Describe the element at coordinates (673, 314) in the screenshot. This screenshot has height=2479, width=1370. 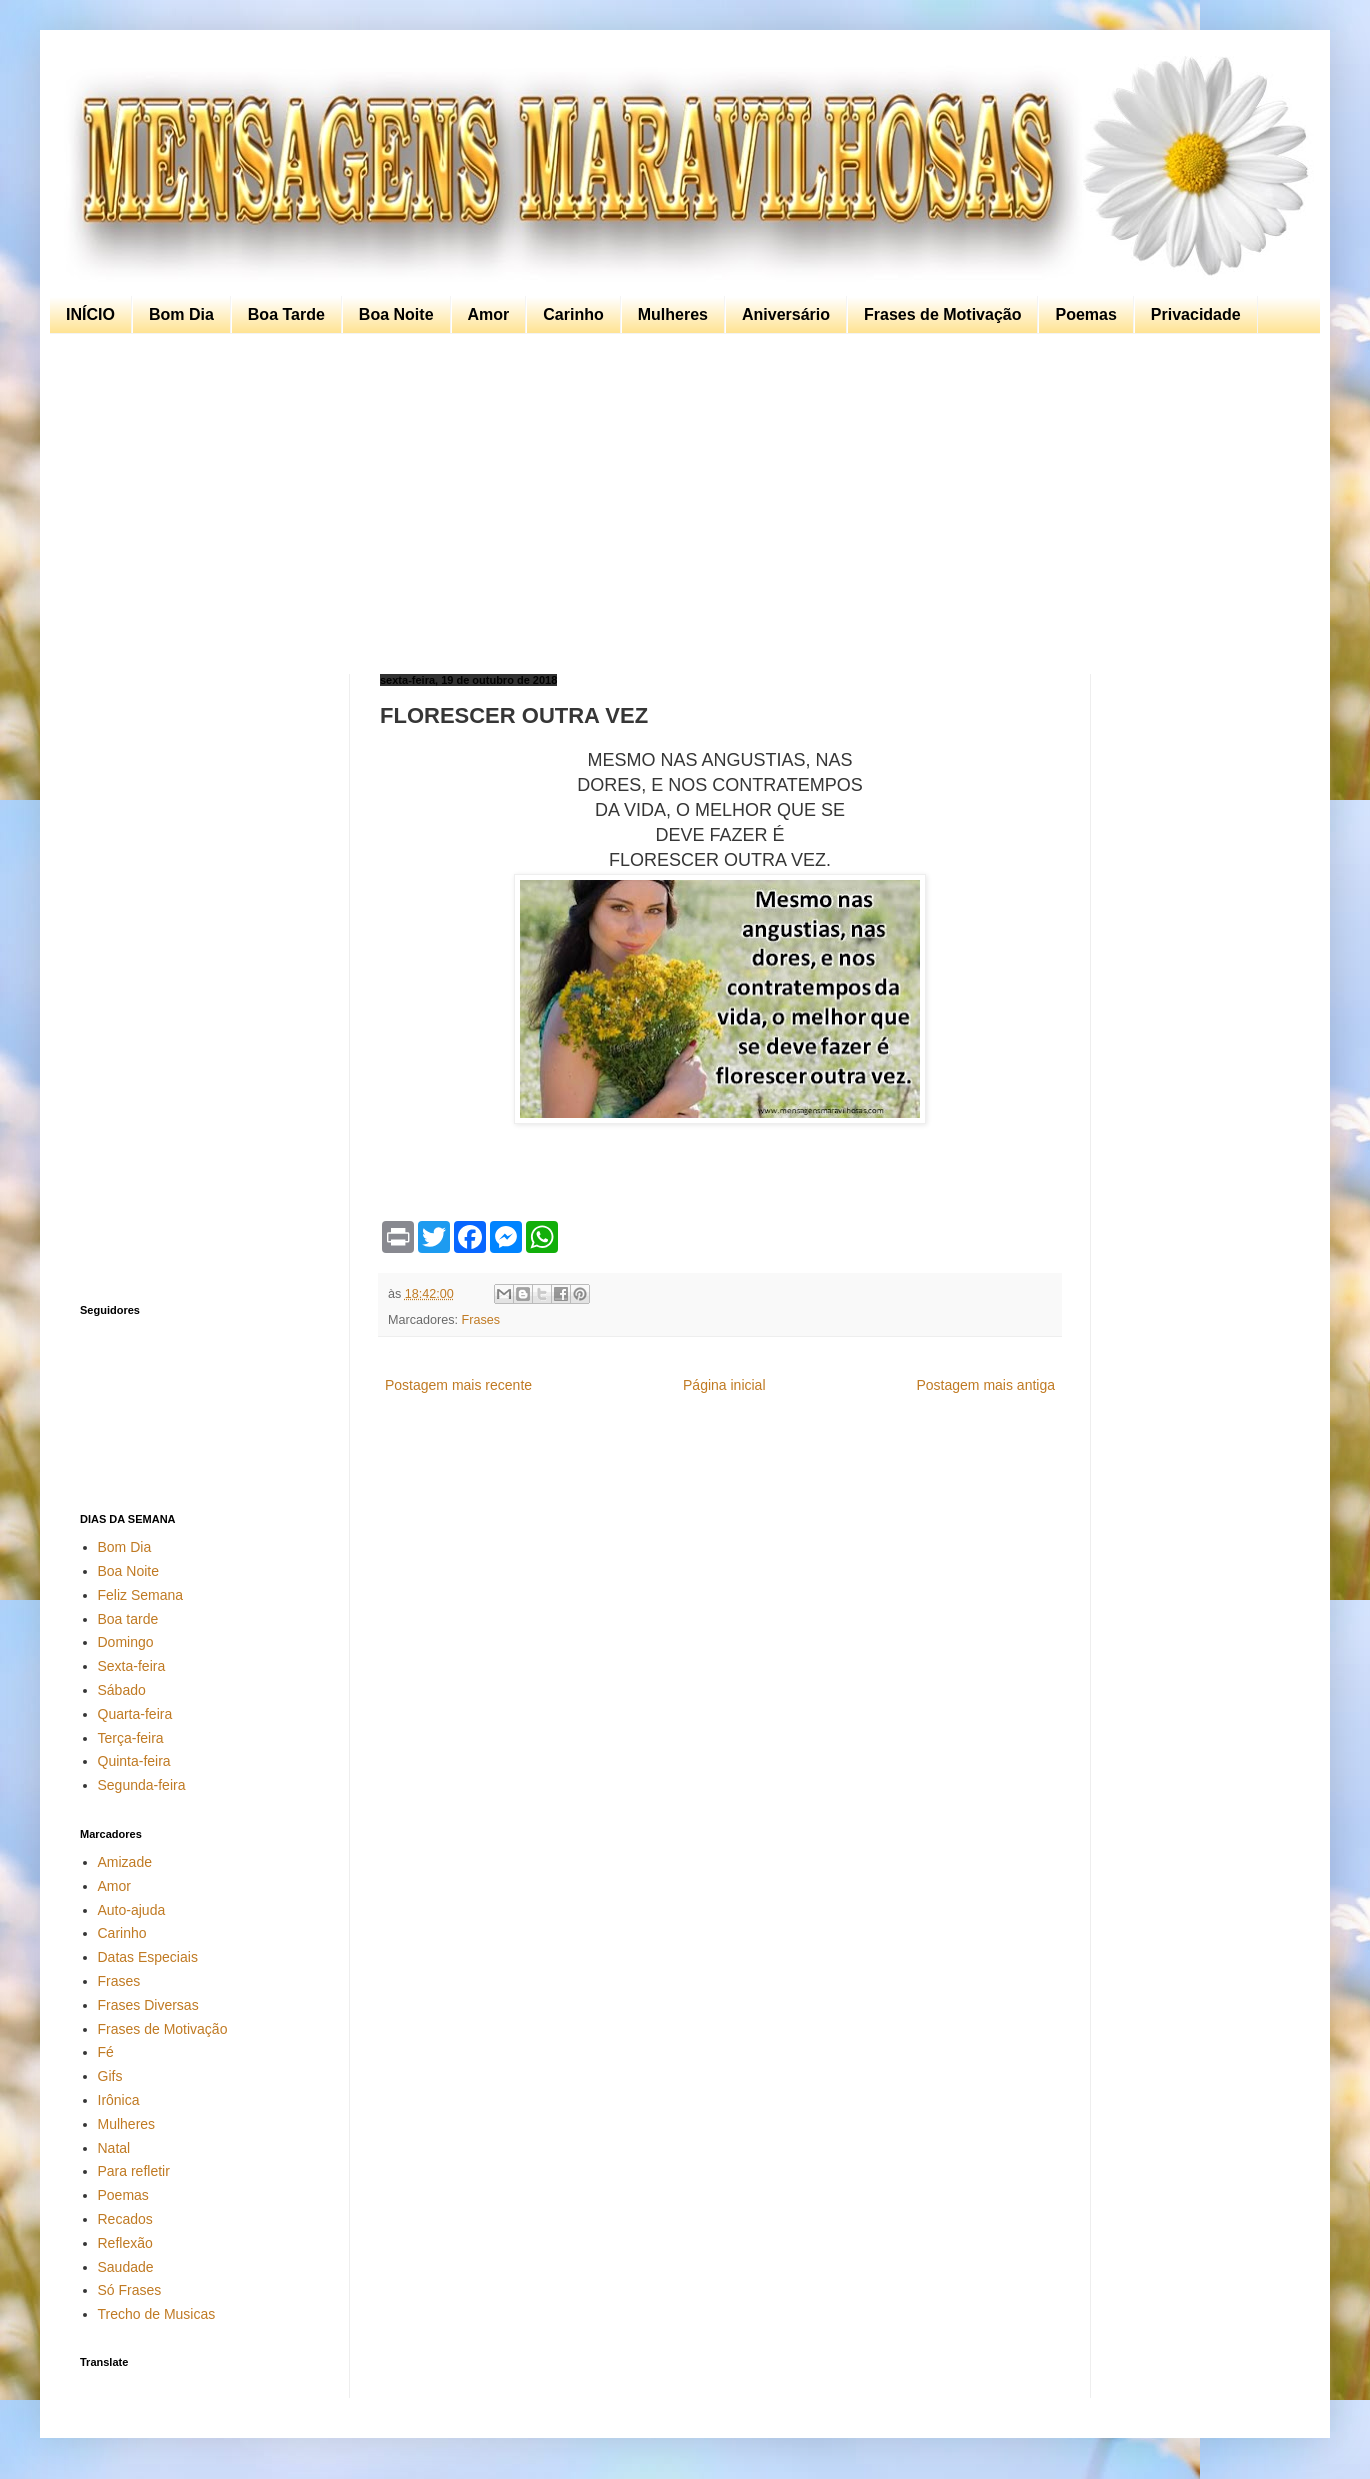
I see `Mulheres` at that location.